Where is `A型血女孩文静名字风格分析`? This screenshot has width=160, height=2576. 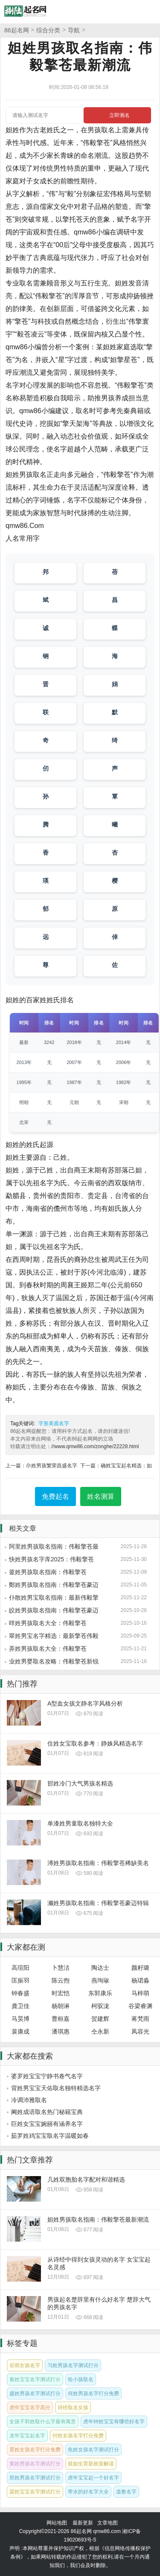
A型血女孩文静名字风格分析 is located at coordinates (85, 1703).